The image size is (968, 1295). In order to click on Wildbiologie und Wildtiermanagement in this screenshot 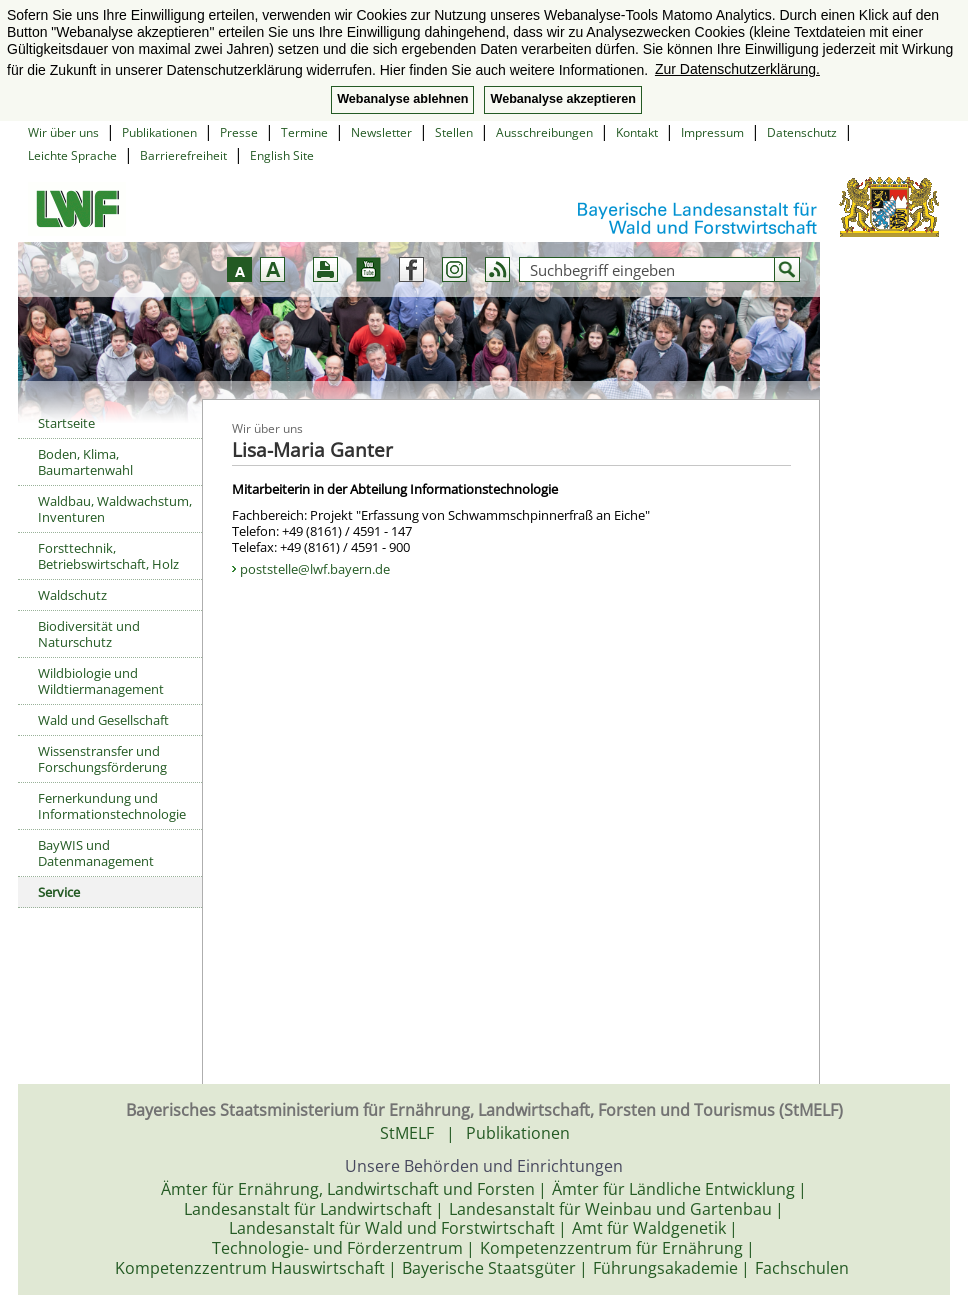, I will do `click(101, 681)`.